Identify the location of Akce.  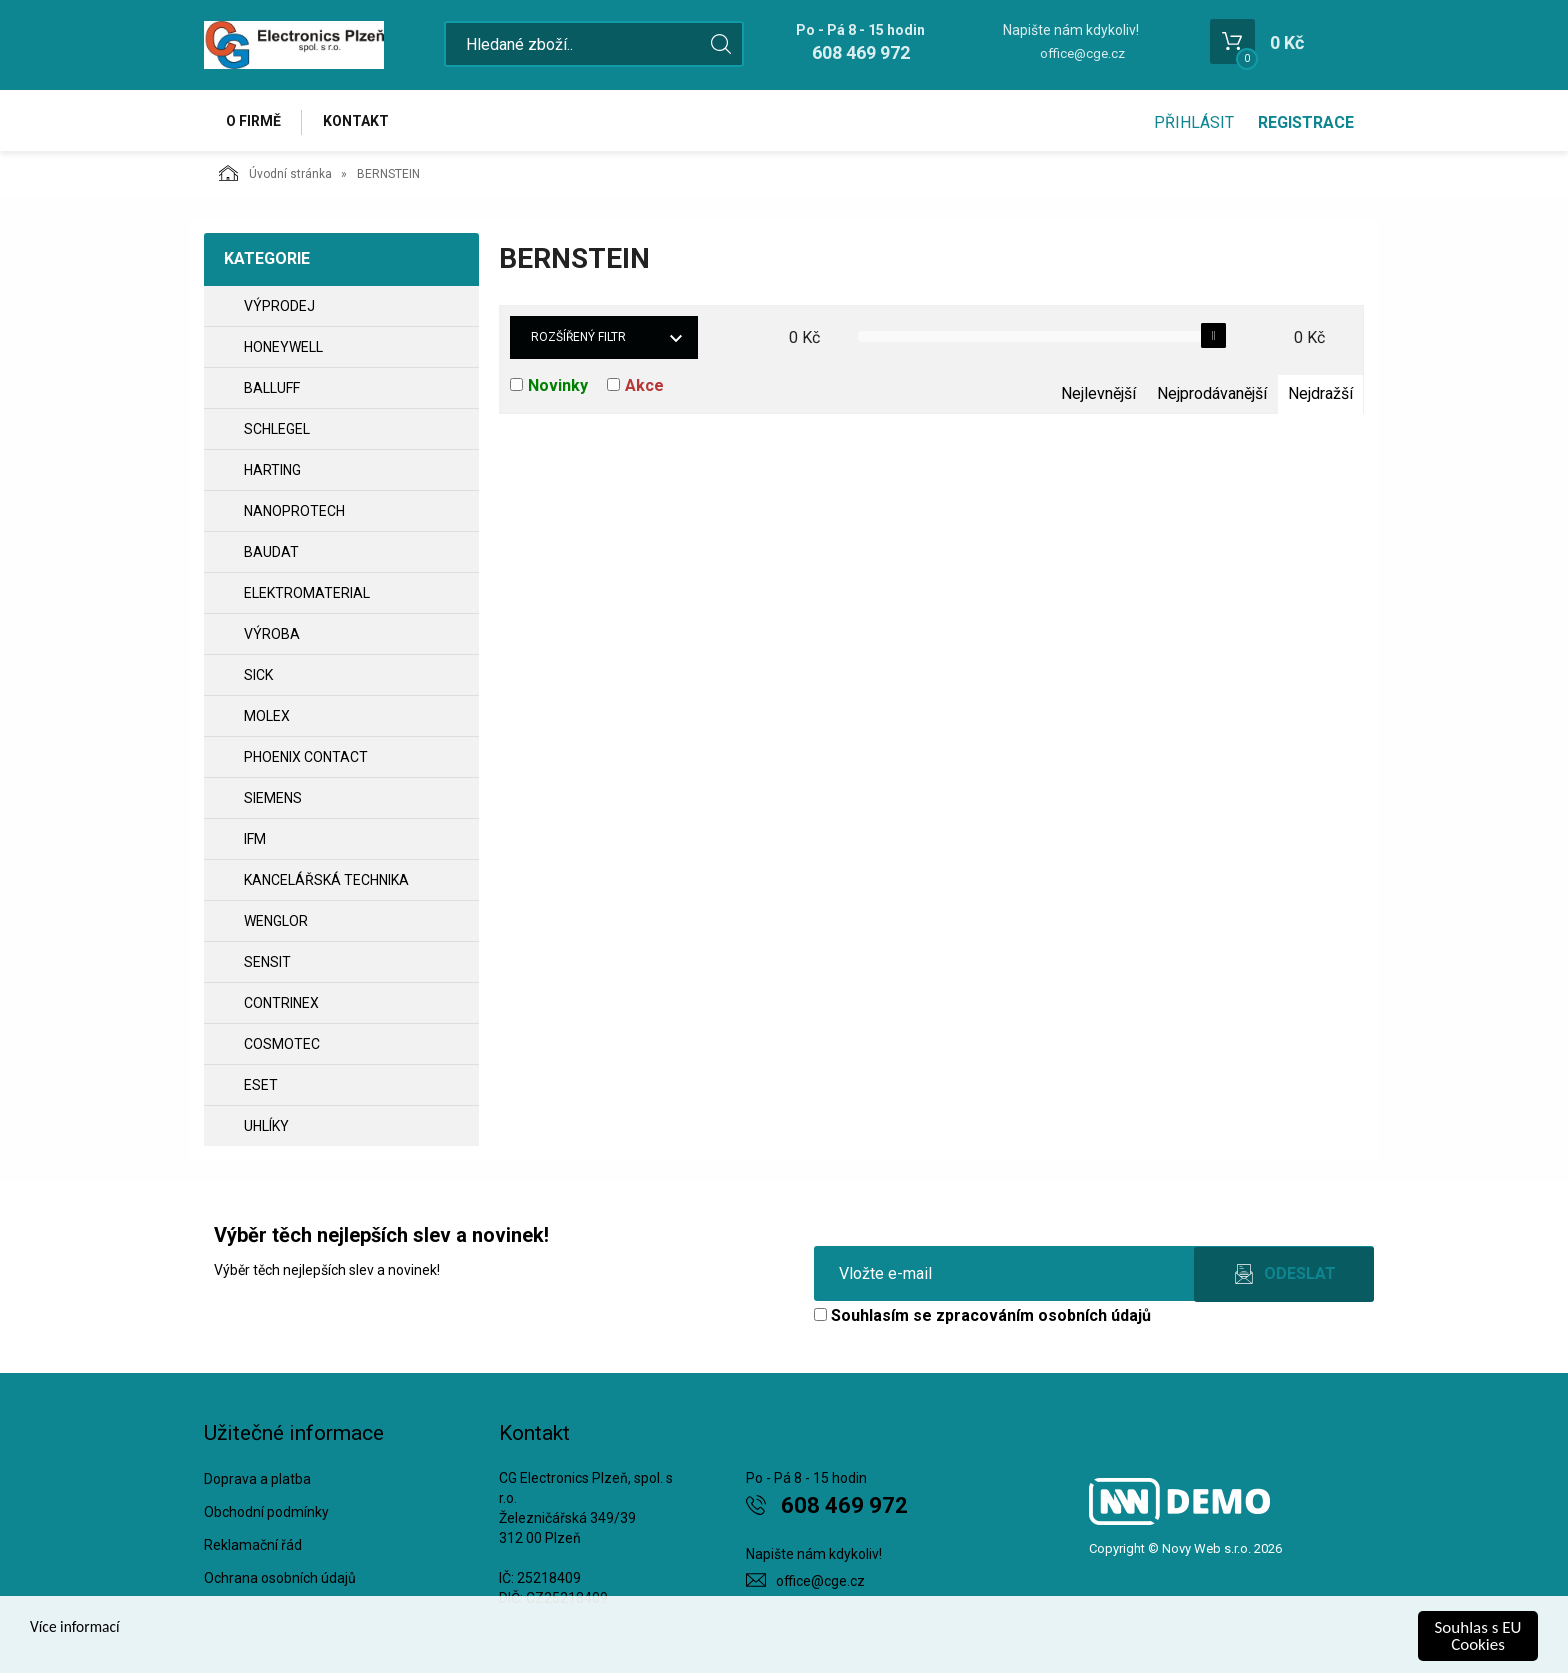
(644, 388).